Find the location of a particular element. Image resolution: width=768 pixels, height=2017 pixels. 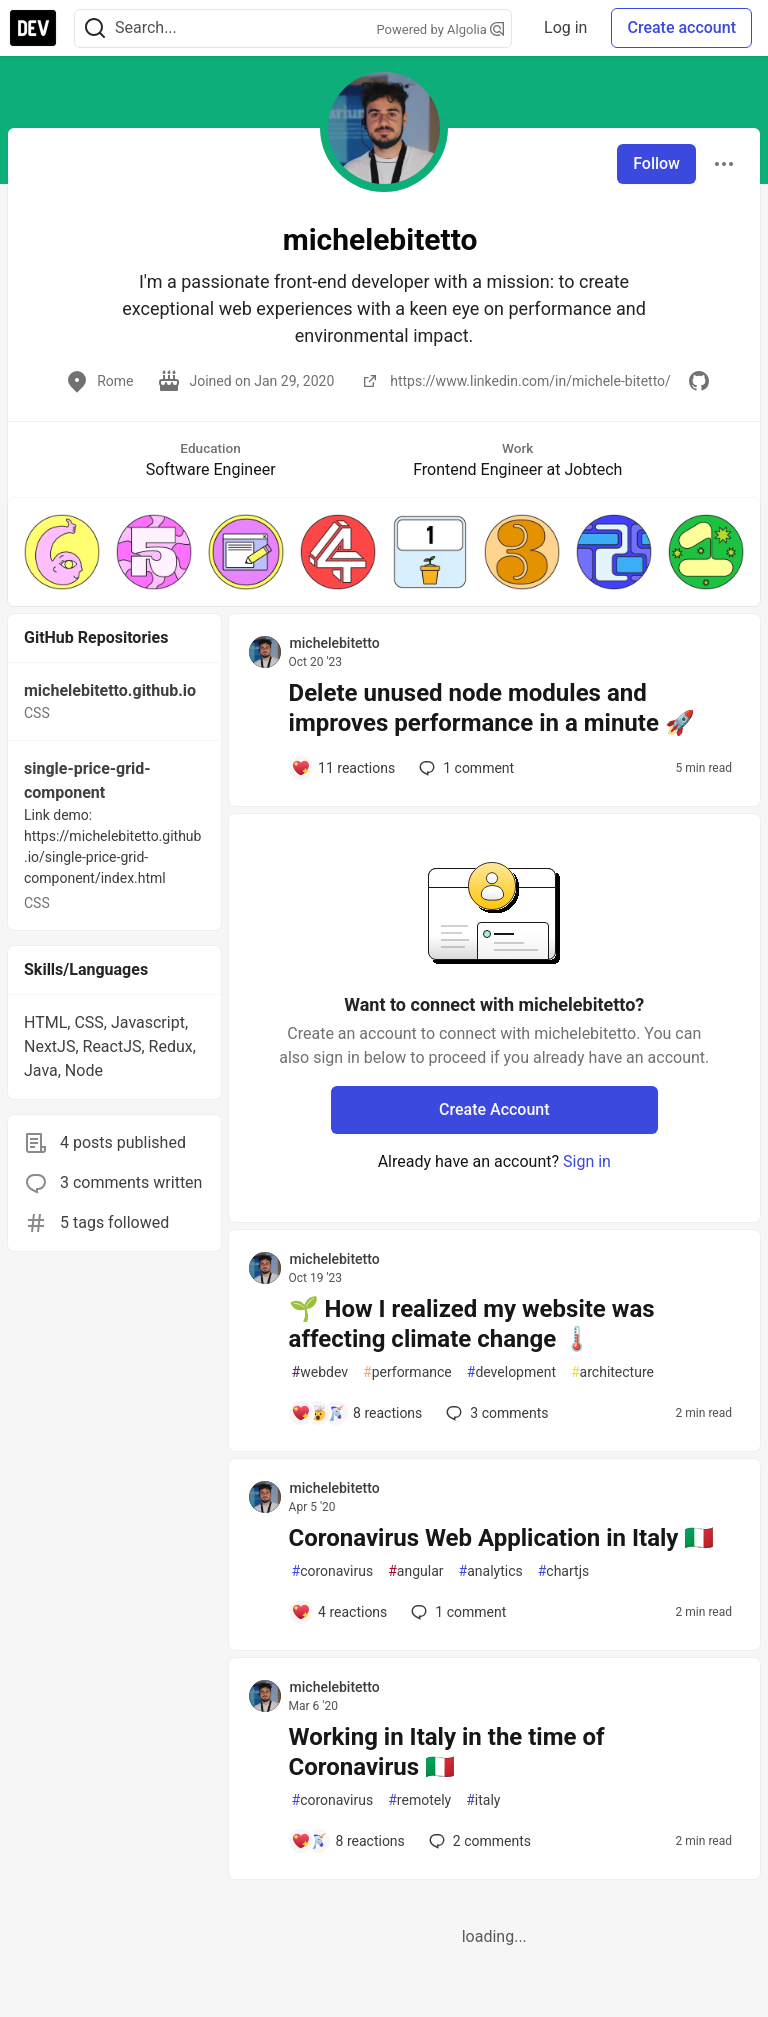

🌱 How I realized my website was affecting climate change 🌡️ is located at coordinates (472, 1324).